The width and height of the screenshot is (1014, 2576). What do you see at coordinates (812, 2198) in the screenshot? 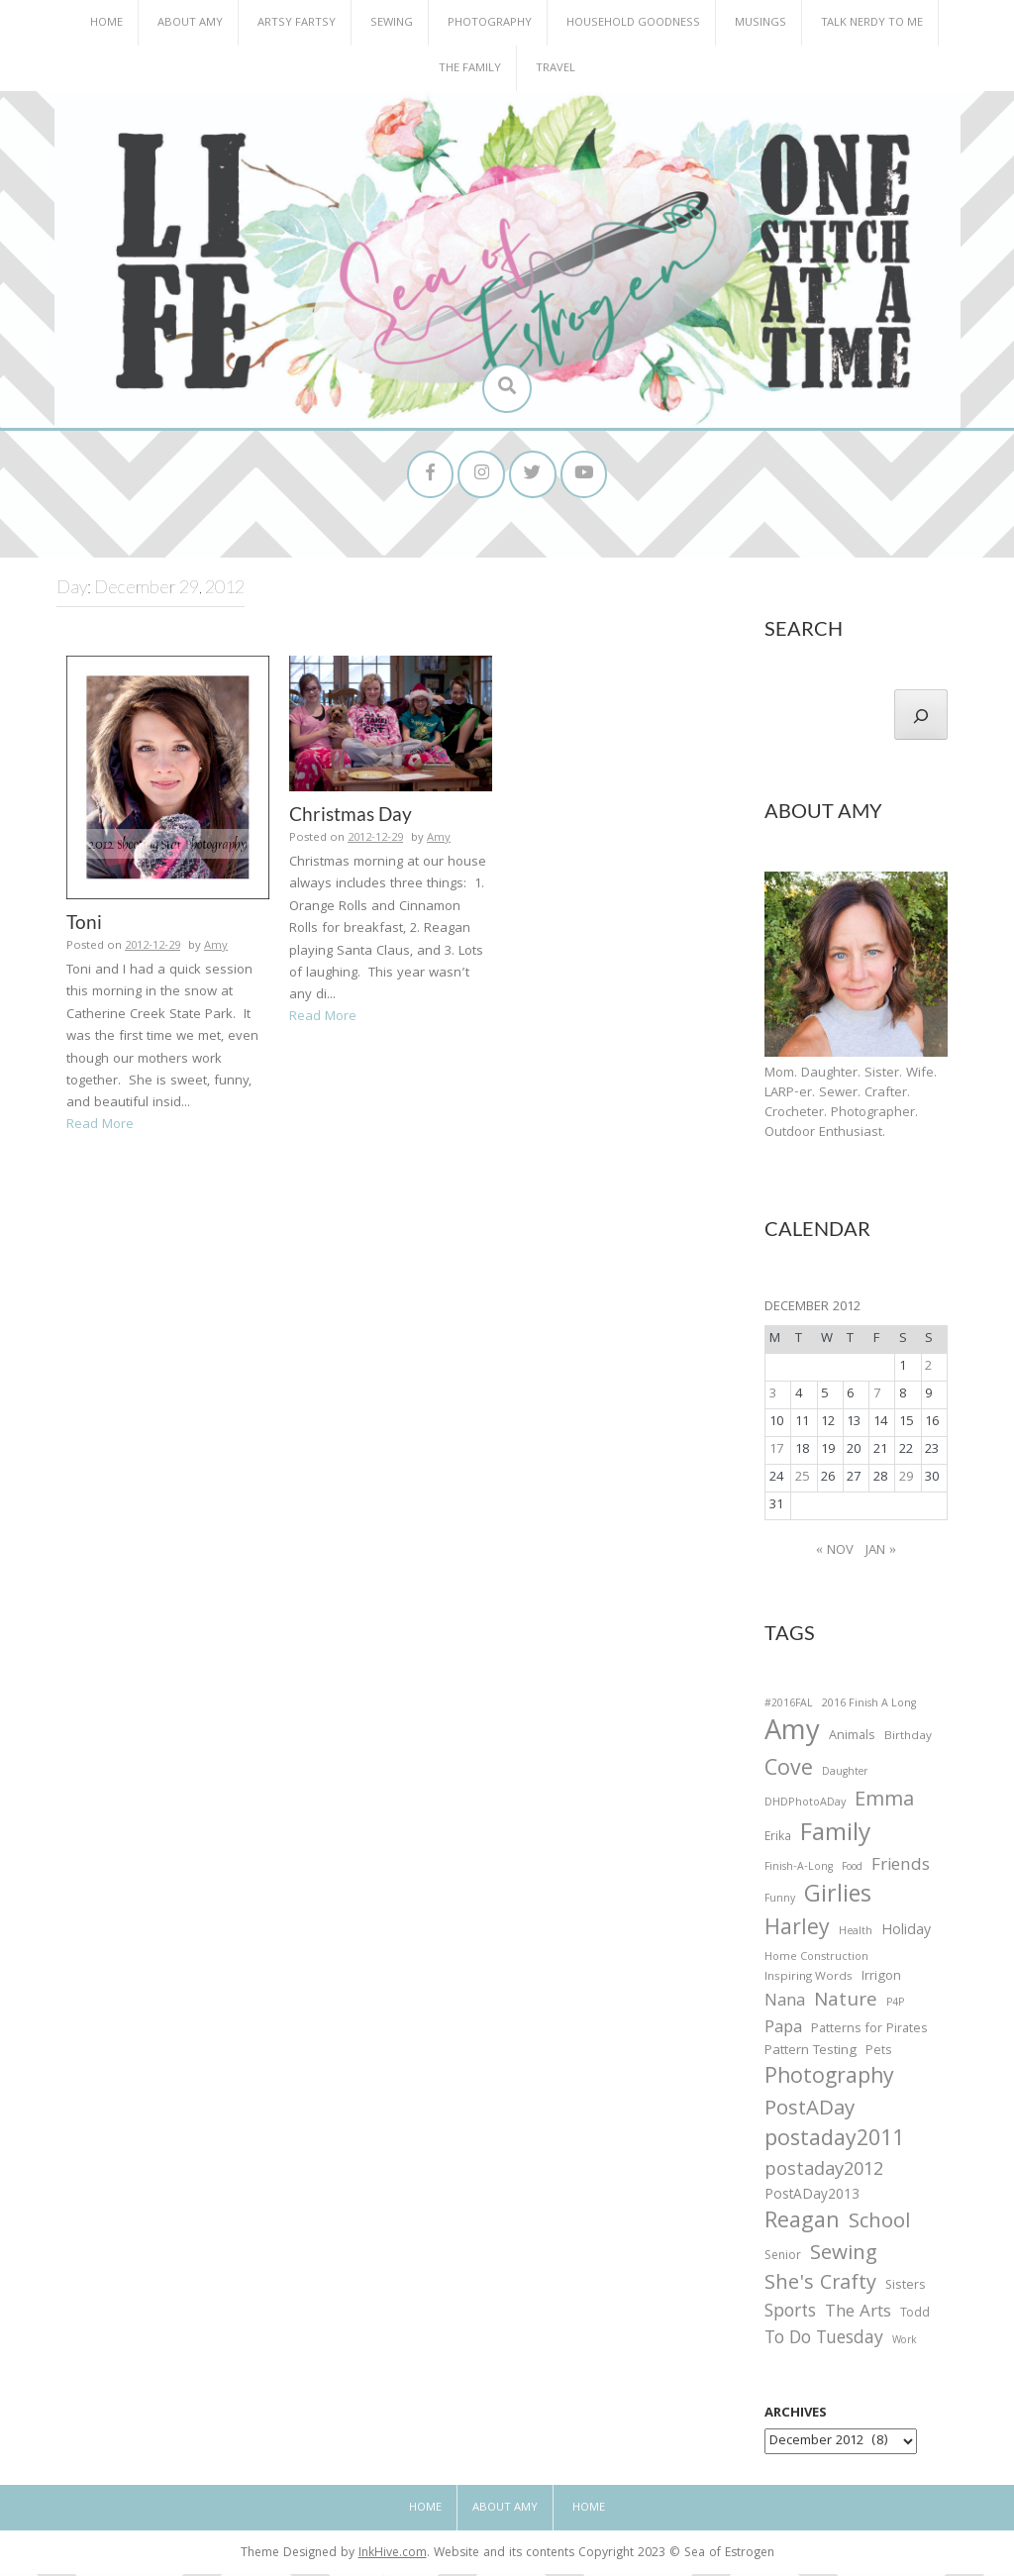
I see `PostADay2013 [PostADay2013 (47 items)]` at bounding box center [812, 2198].